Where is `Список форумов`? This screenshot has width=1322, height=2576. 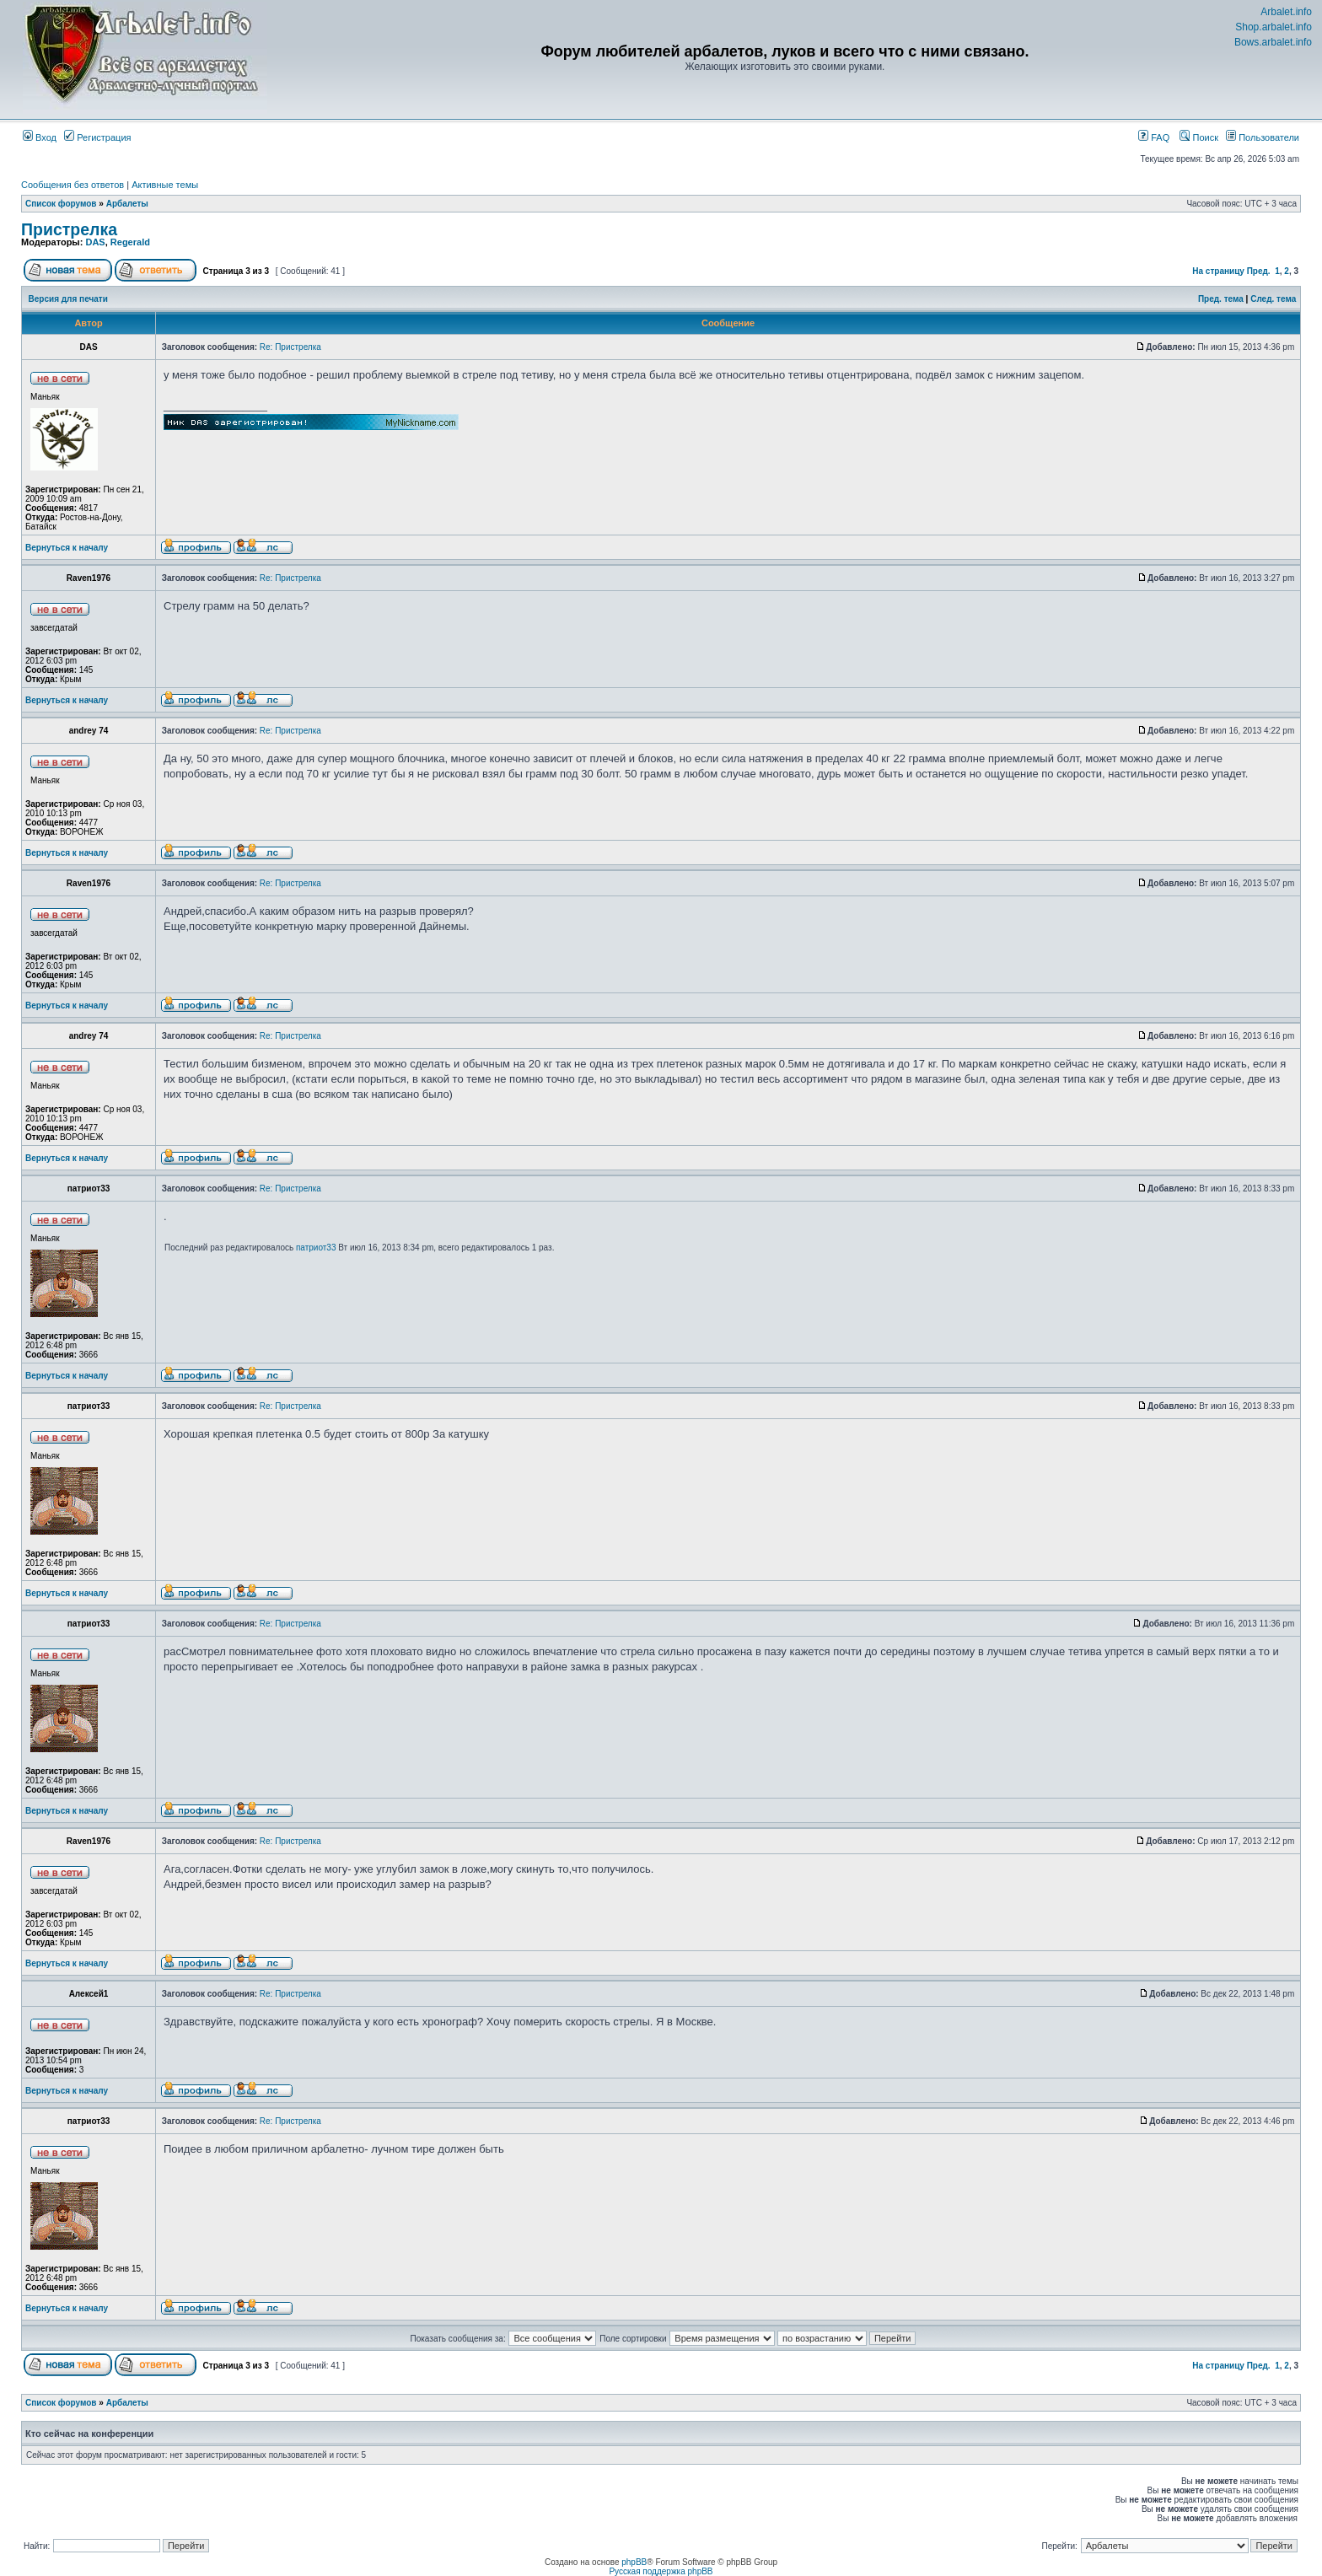 Список форумов is located at coordinates (61, 203).